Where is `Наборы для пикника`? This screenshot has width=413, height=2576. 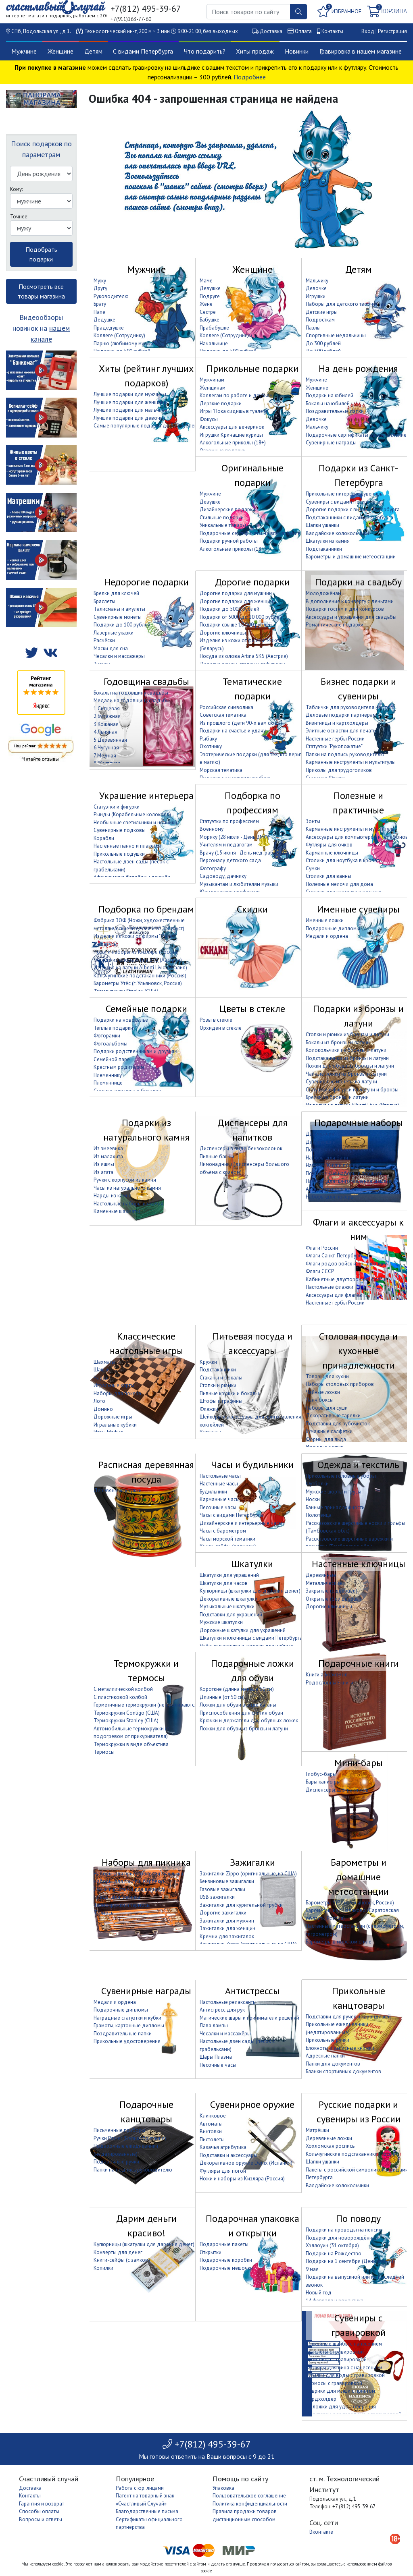
Наборы для пикника is located at coordinates (146, 1862).